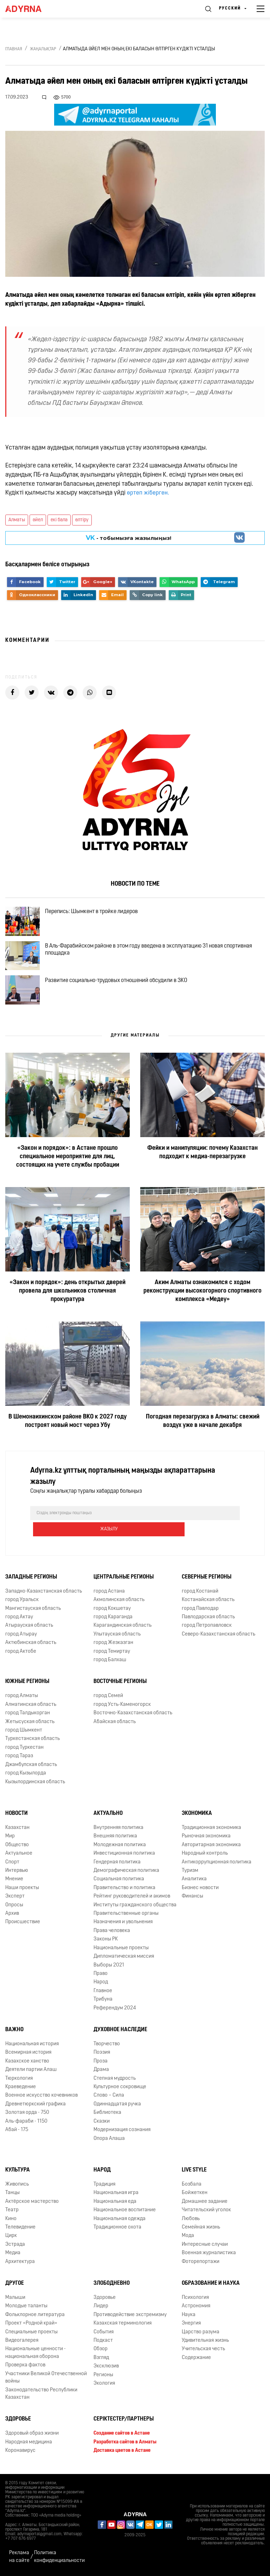 The height and width of the screenshot is (2576, 270). Describe the element at coordinates (13, 49) in the screenshot. I see `Главная` at that location.